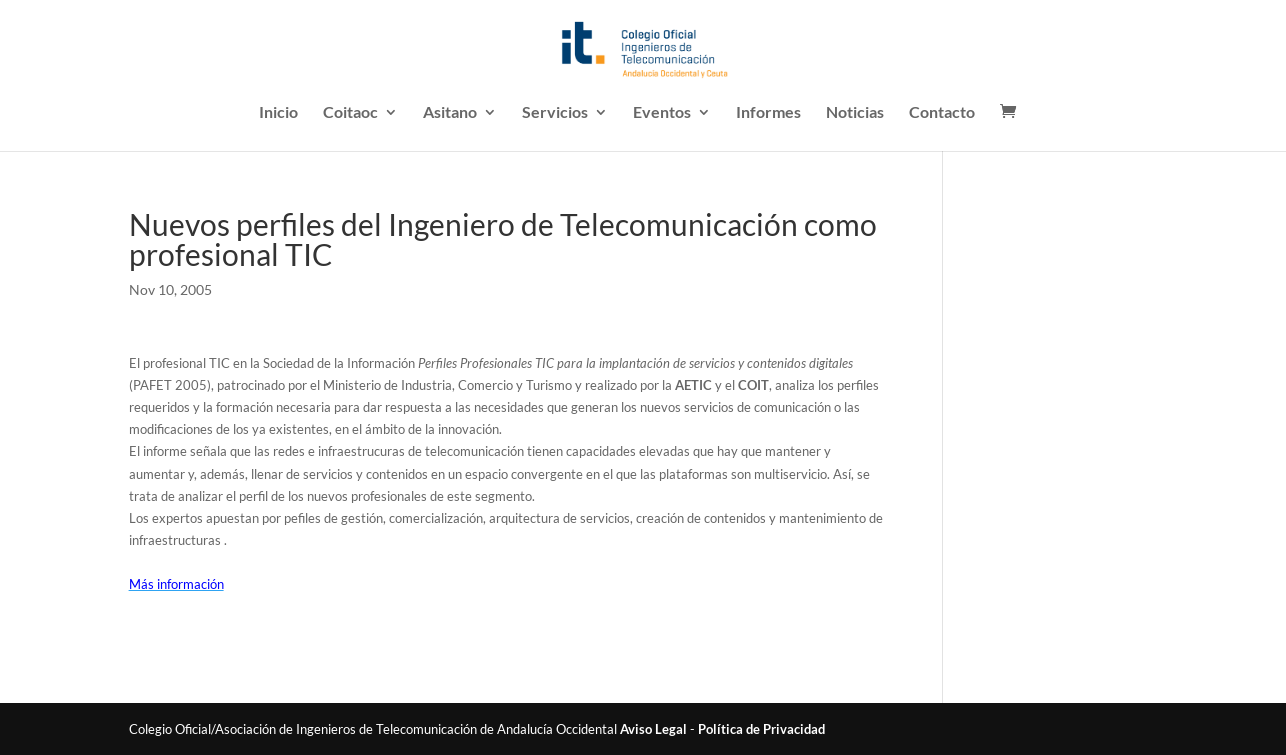 This screenshot has height=755, width=1286. I want to click on Asitano, so click(450, 113).